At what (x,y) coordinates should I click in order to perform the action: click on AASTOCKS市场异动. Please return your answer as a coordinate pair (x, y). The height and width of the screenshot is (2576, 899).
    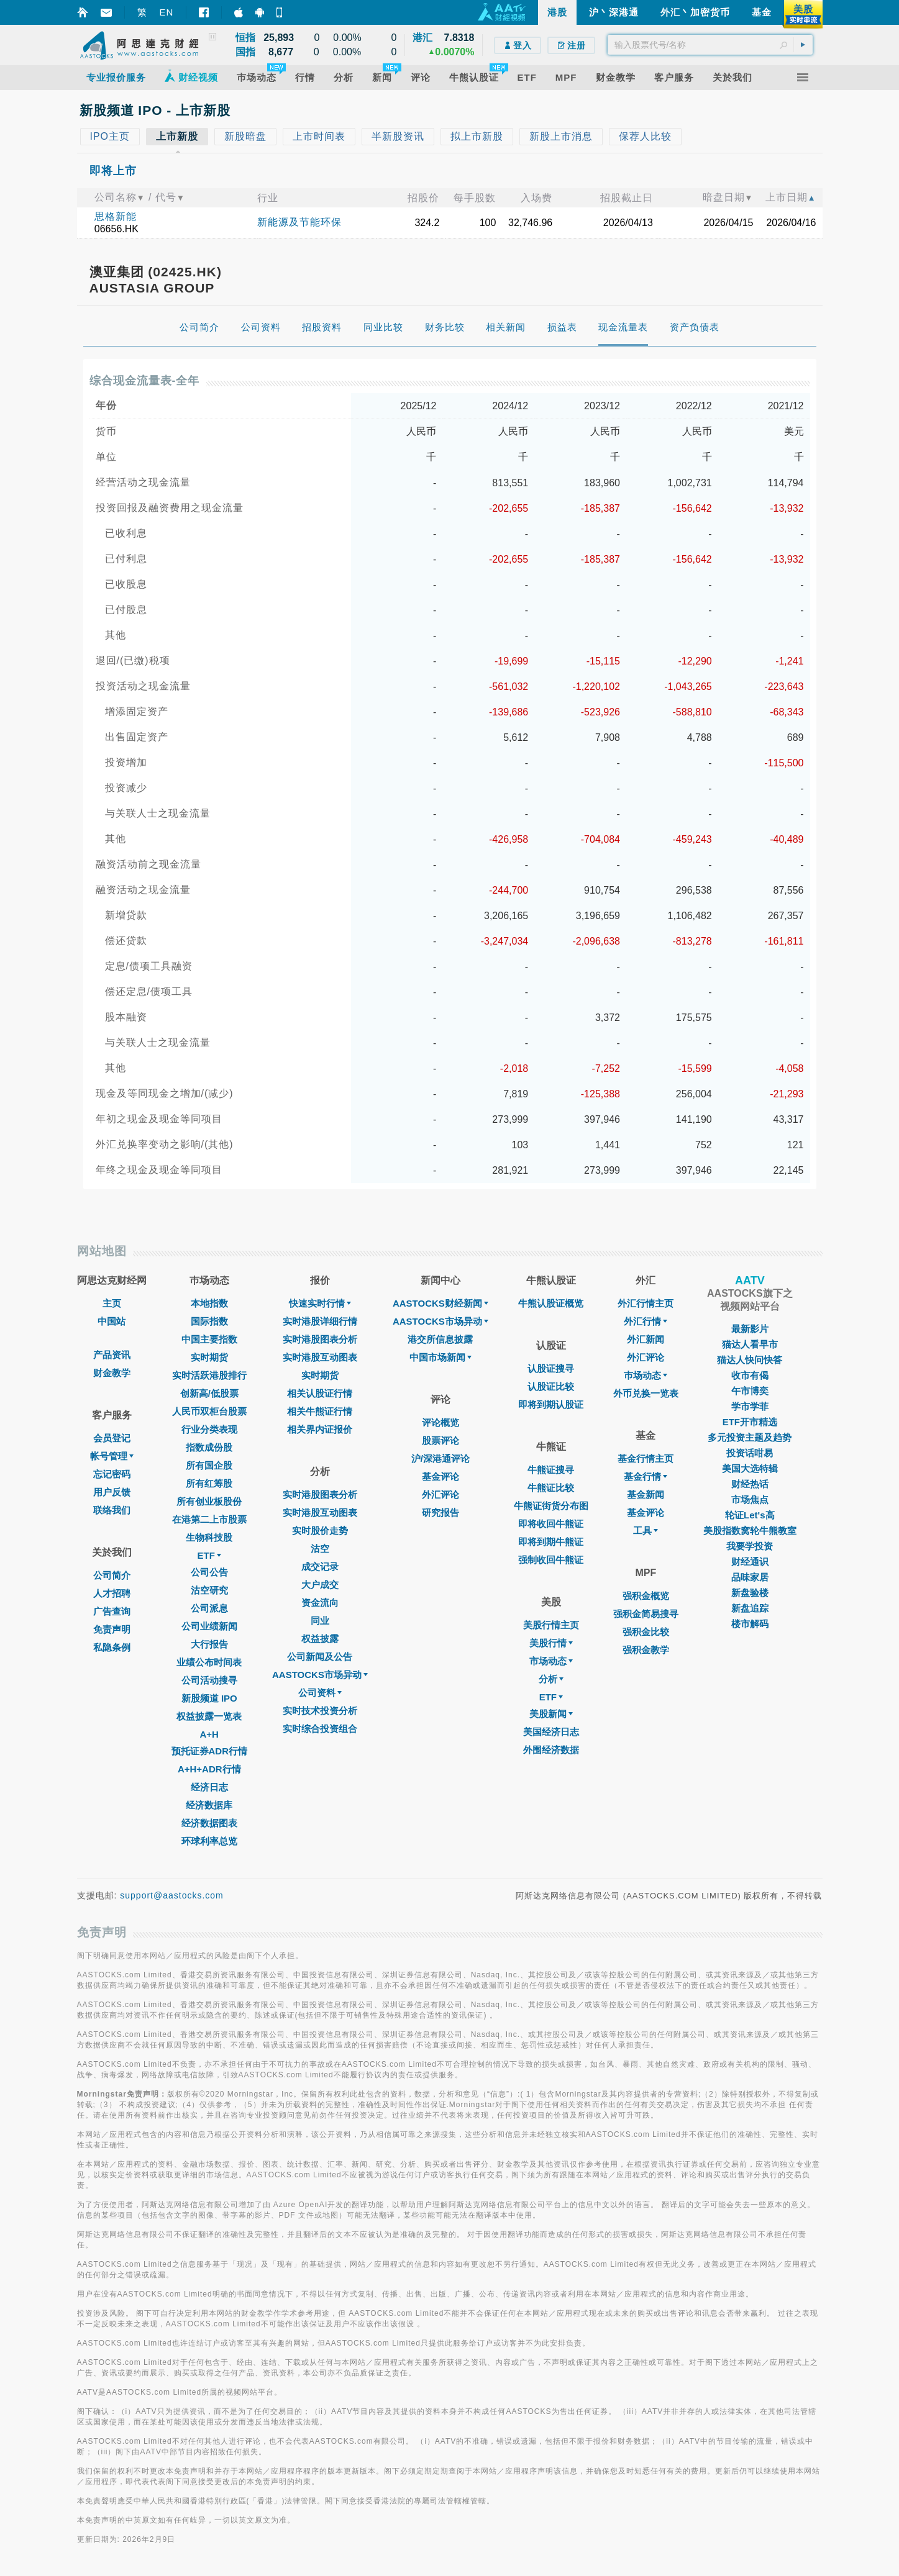
    Looking at the image, I should click on (320, 1674).